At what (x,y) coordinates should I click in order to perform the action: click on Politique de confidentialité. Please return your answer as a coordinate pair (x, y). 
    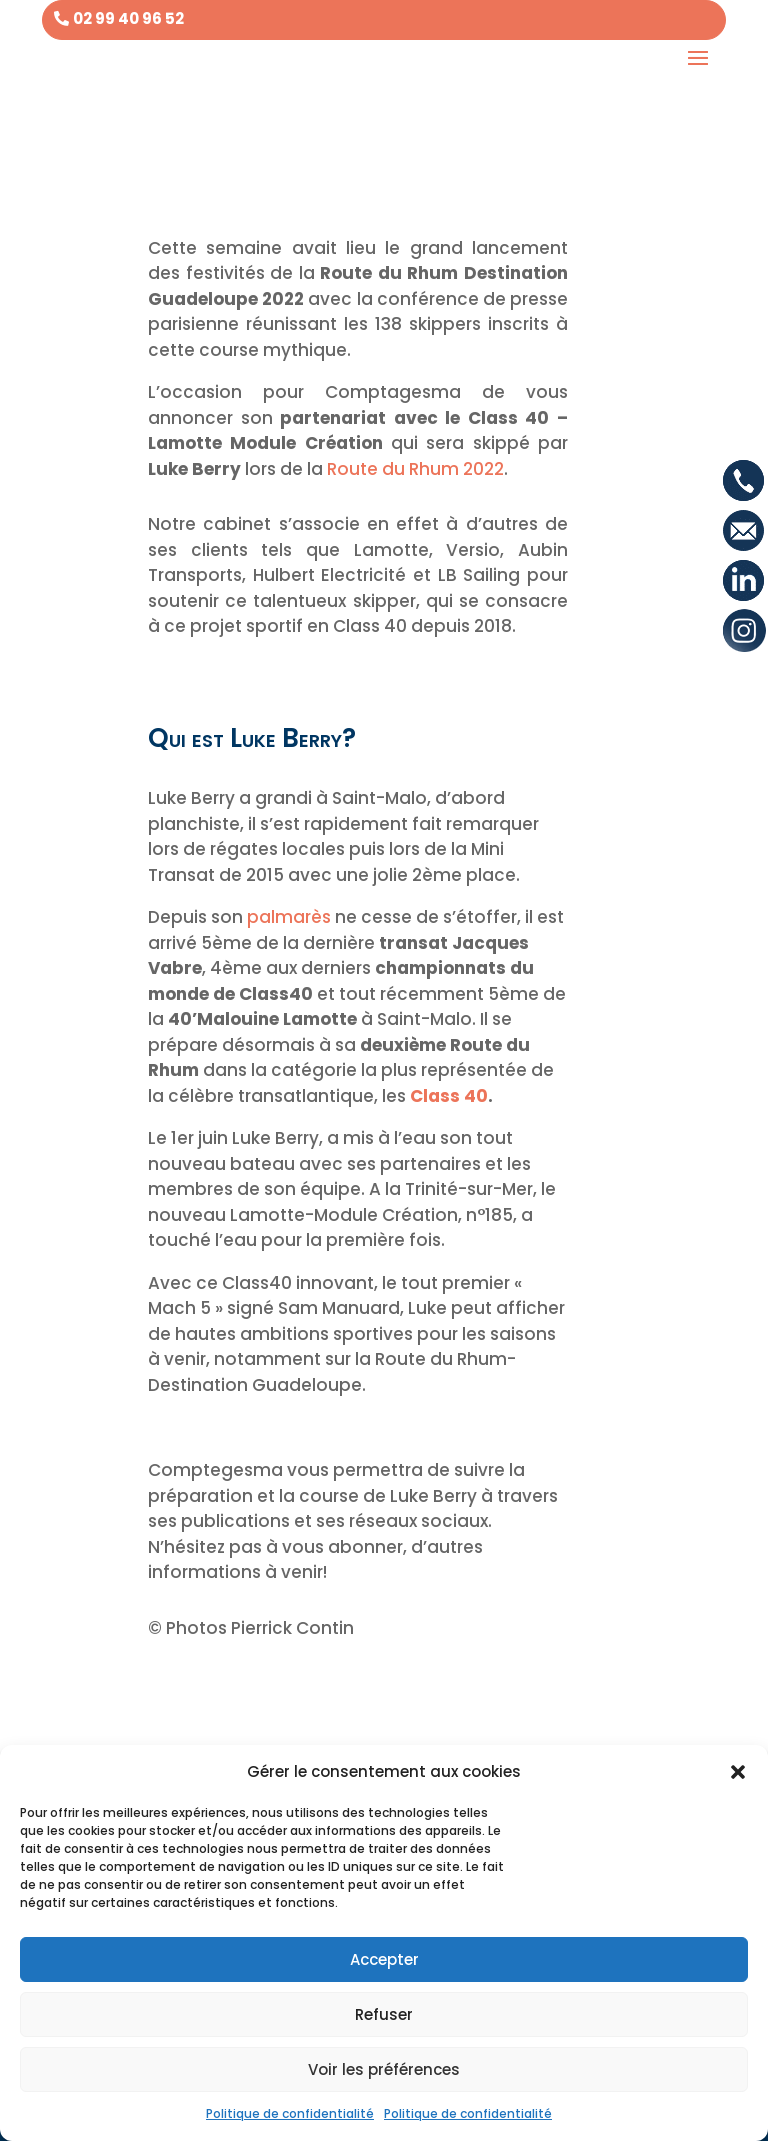
    Looking at the image, I should click on (290, 2113).